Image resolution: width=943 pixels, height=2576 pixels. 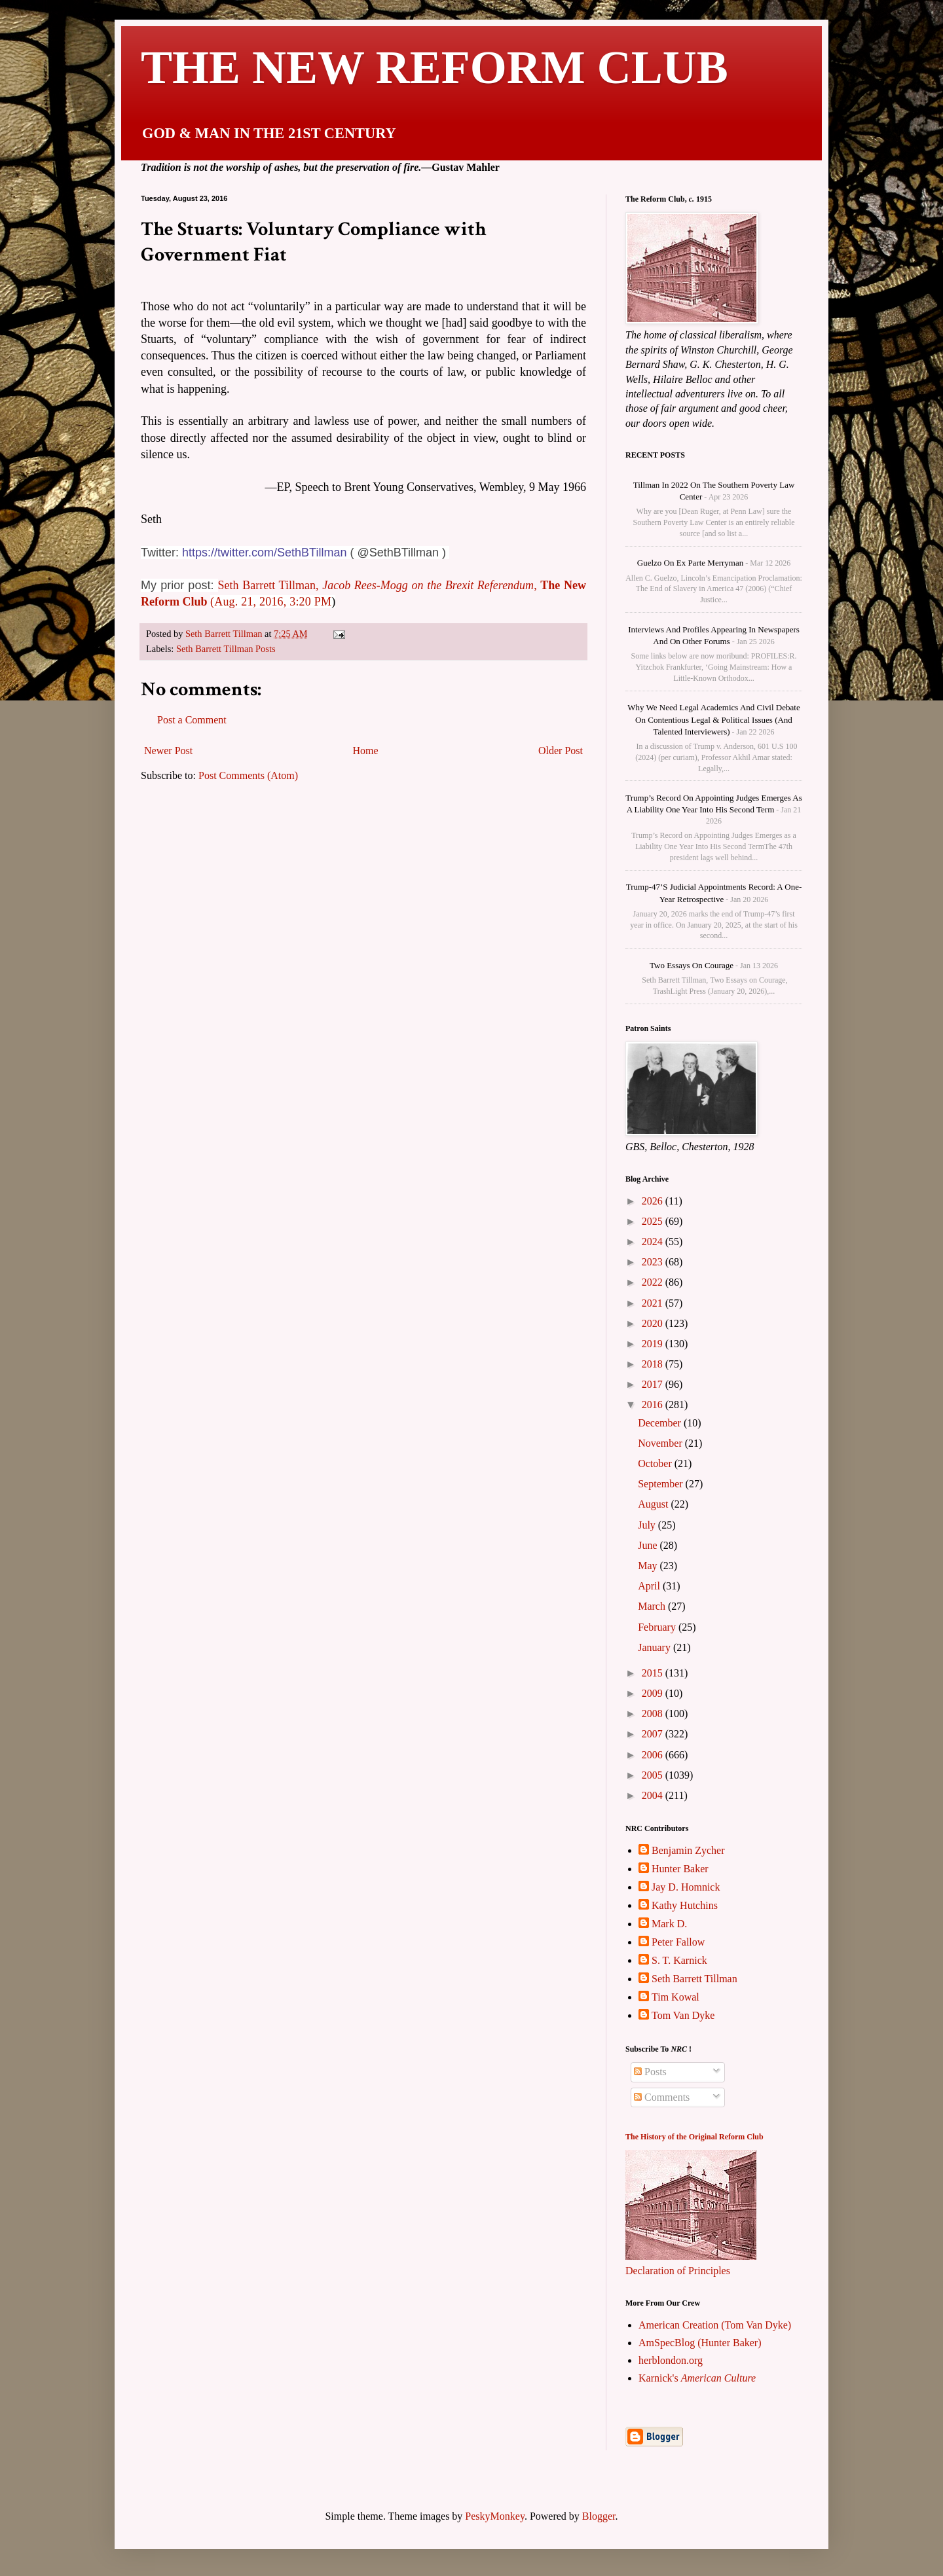 I want to click on PeskyMonkey, so click(x=495, y=2516).